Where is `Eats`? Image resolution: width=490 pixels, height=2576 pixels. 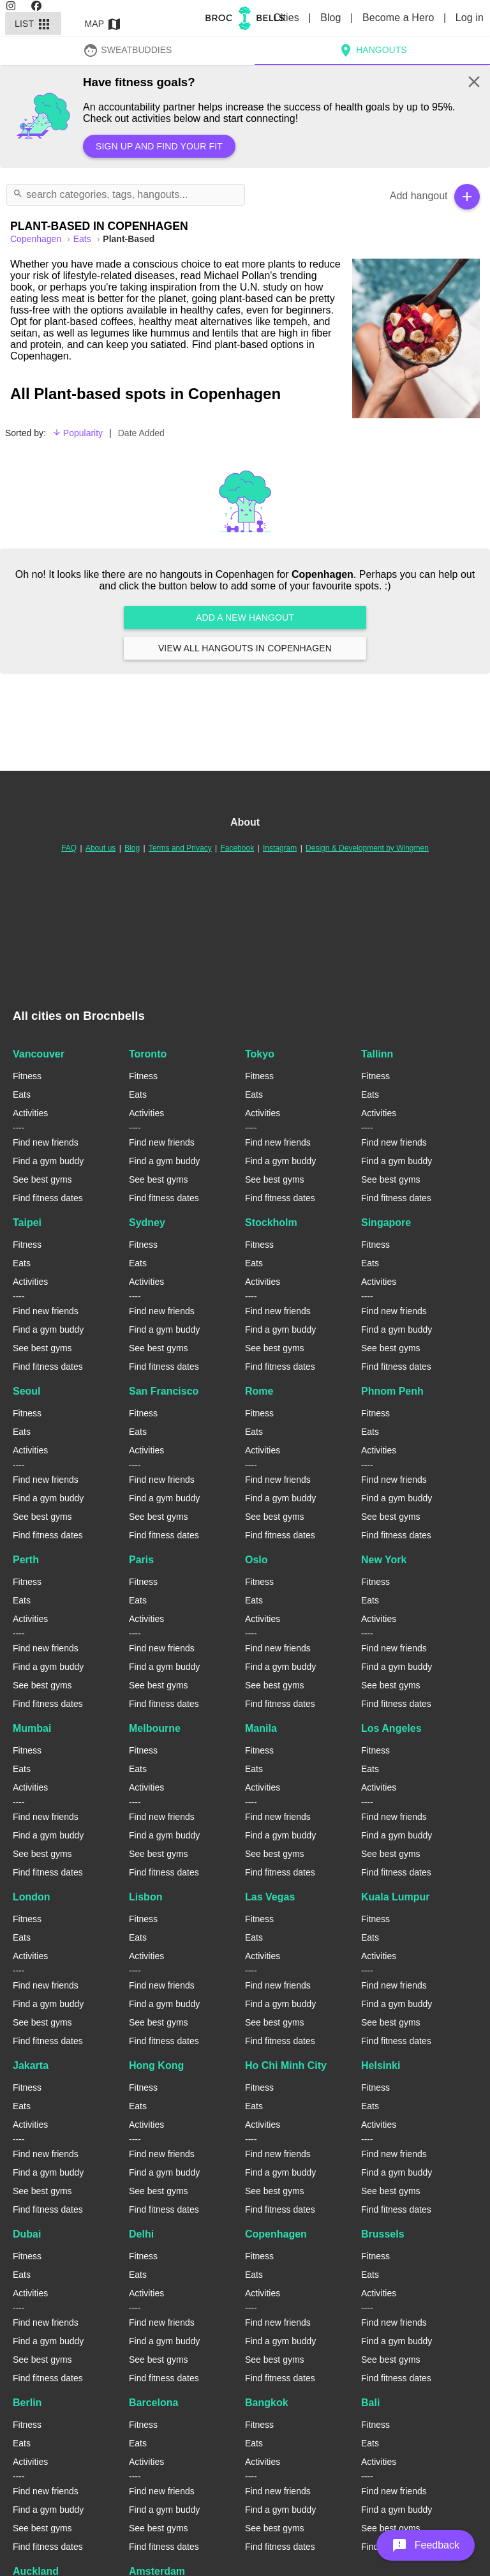 Eats is located at coordinates (83, 239).